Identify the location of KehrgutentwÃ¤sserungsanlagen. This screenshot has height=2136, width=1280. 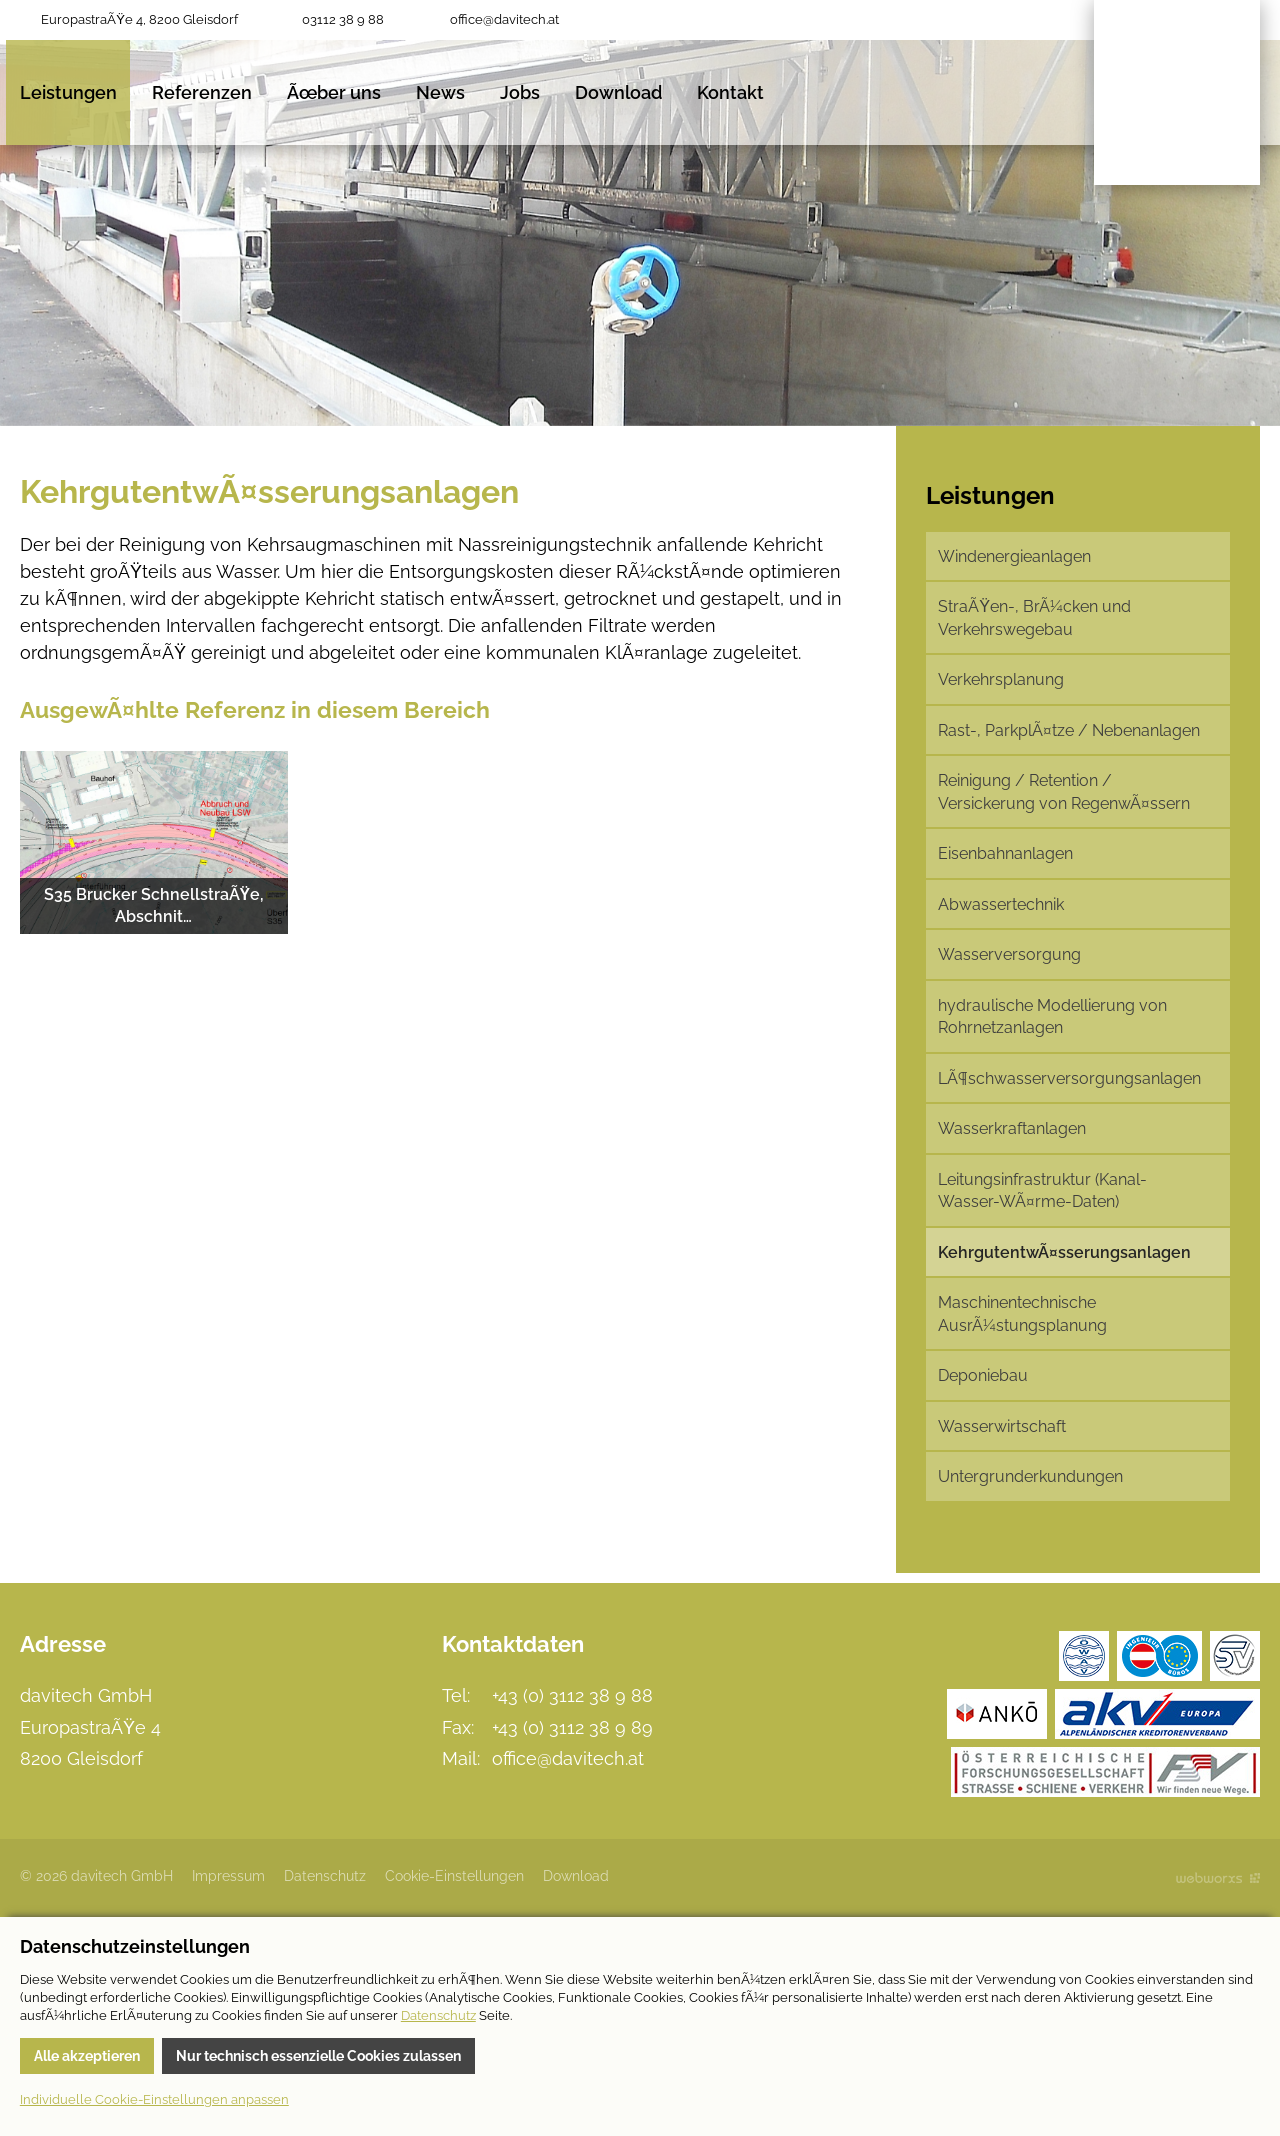
(1064, 1252).